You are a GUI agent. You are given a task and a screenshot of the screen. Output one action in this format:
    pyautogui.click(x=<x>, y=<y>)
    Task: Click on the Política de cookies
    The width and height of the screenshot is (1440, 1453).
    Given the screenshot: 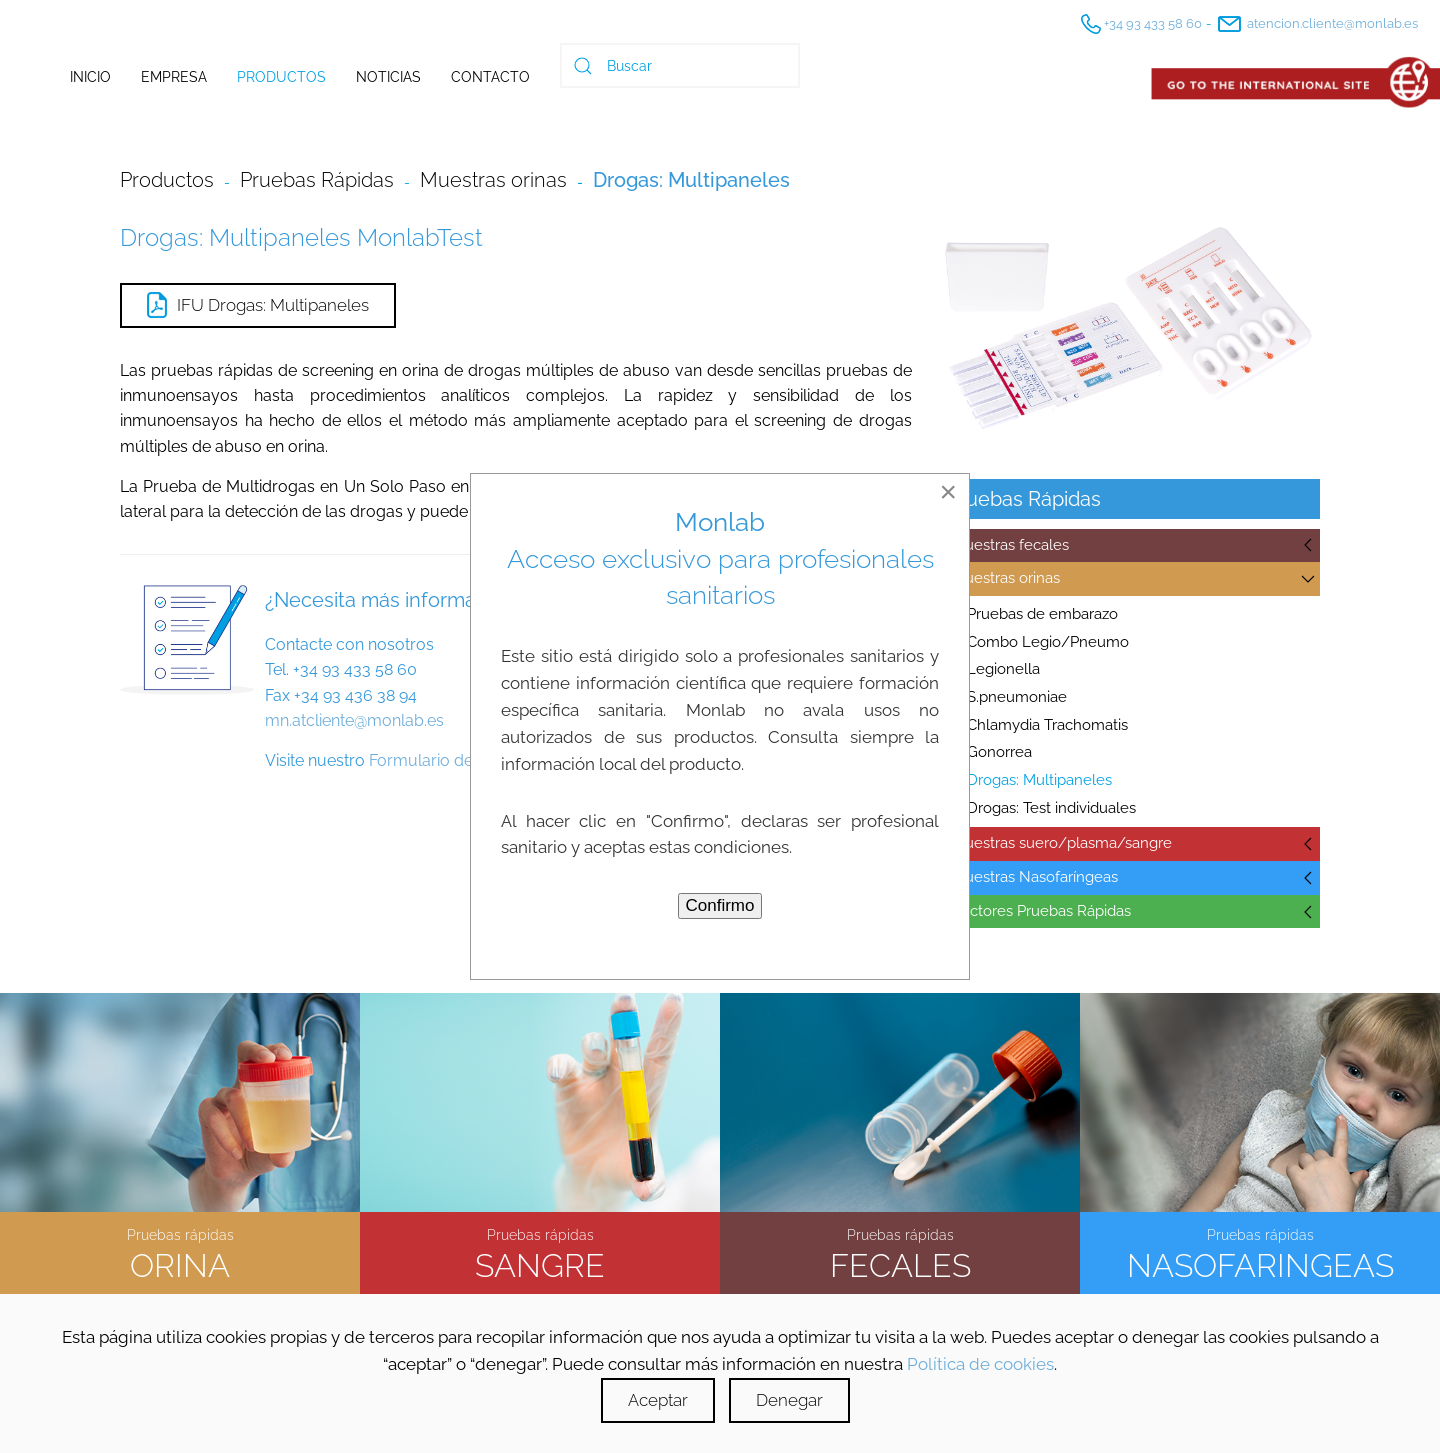 What is the action you would take?
    pyautogui.click(x=980, y=1364)
    